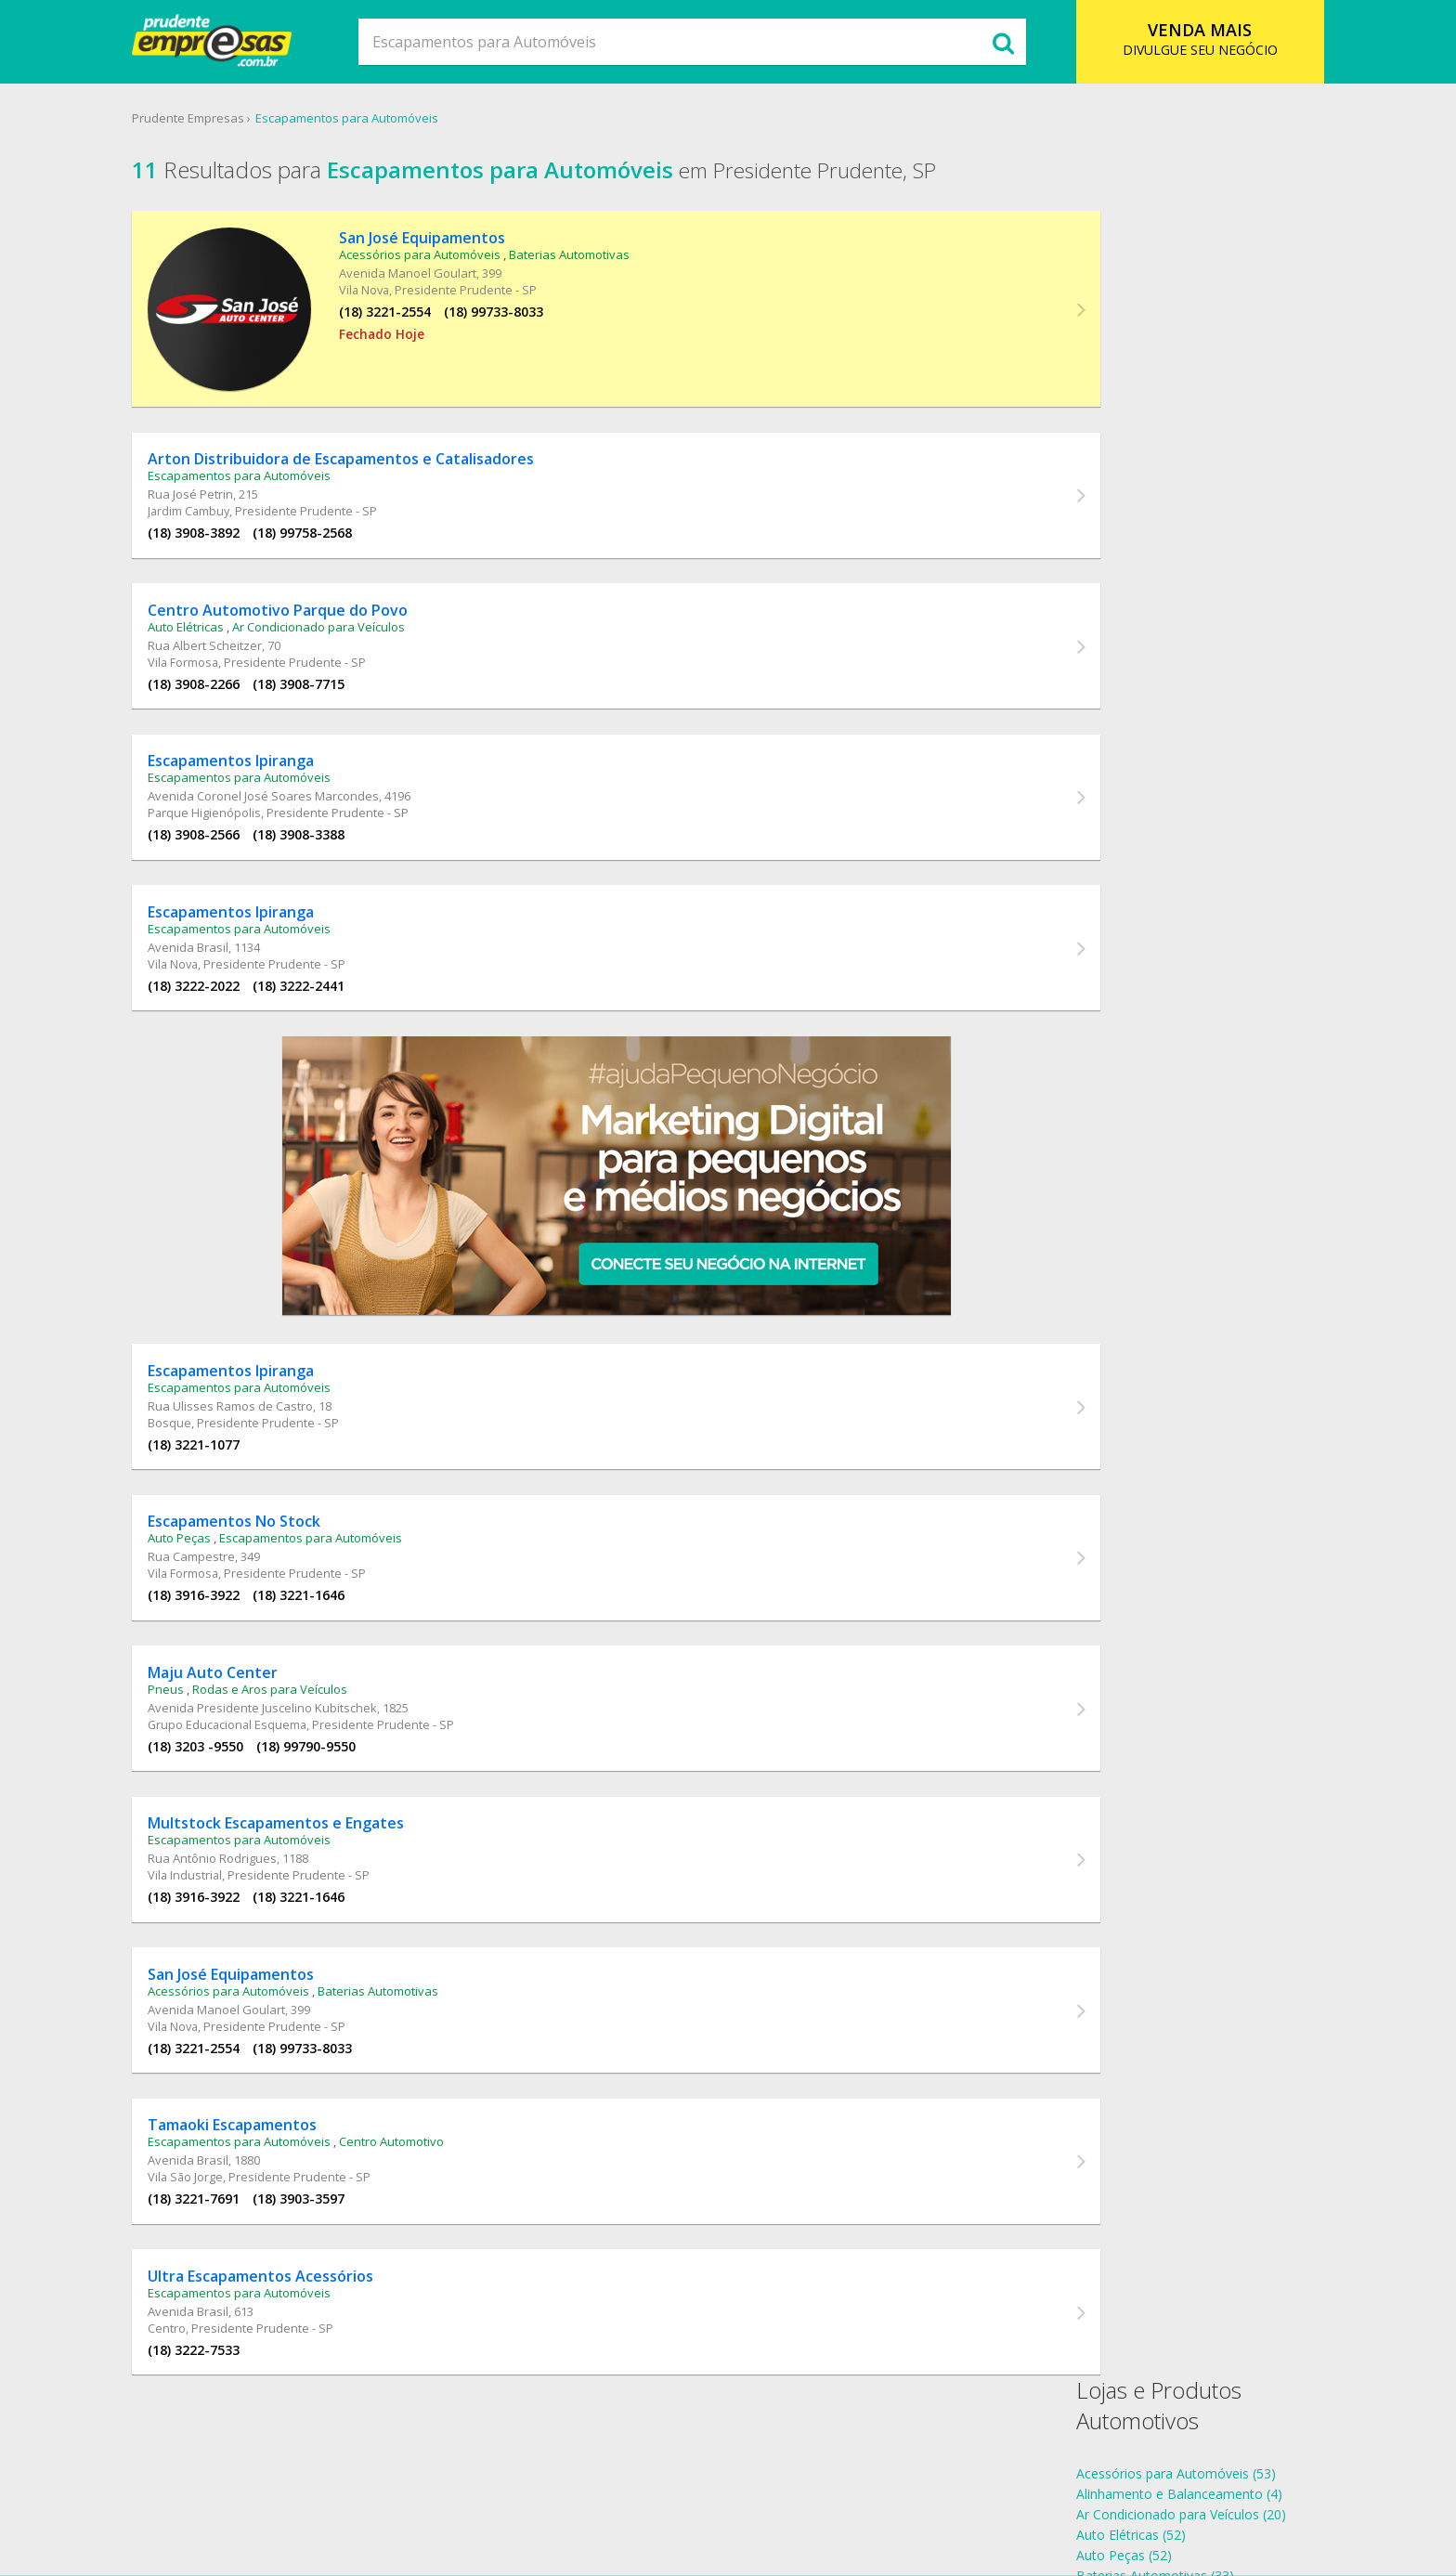 Image resolution: width=1456 pixels, height=2576 pixels. I want to click on (18) 3908-3388, so click(340, 813).